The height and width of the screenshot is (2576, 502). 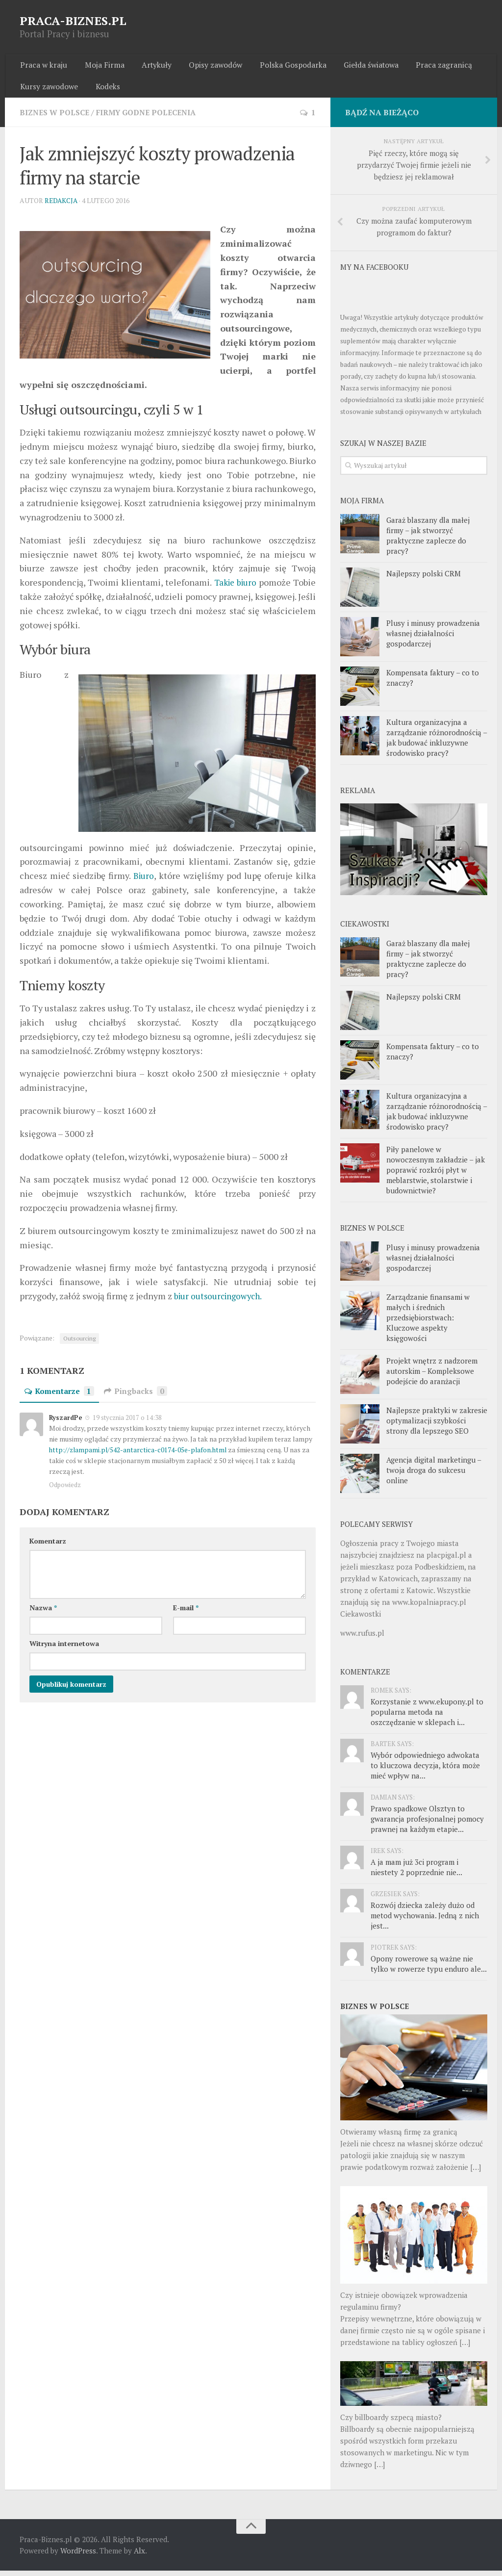 I want to click on Odpowiedz [Odpowiedz użytkownikowi RyszardPe], so click(x=65, y=1490).